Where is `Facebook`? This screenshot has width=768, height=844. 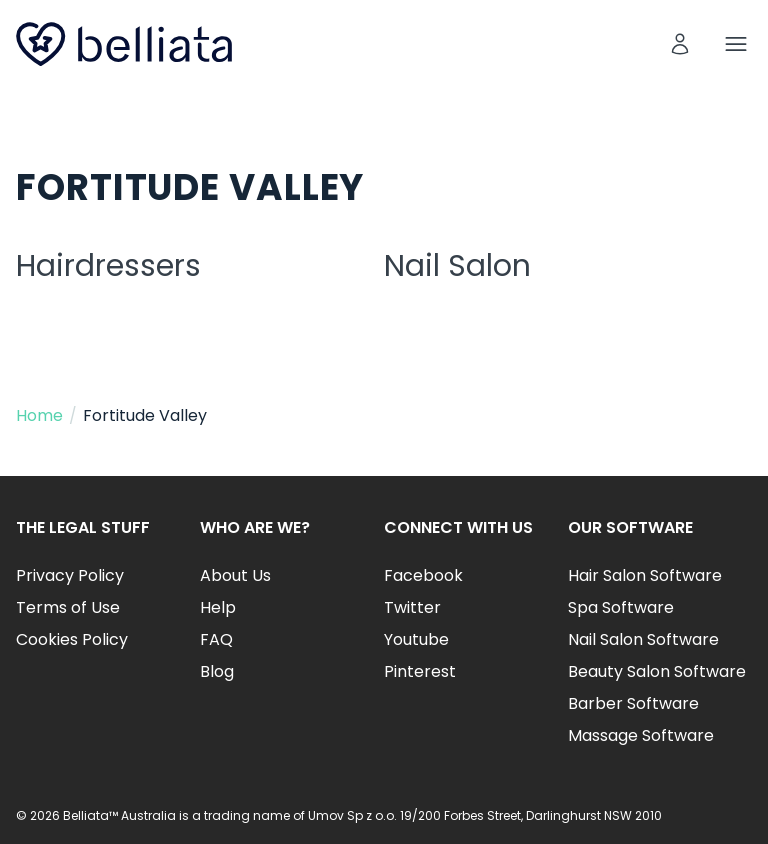
Facebook is located at coordinates (423, 575).